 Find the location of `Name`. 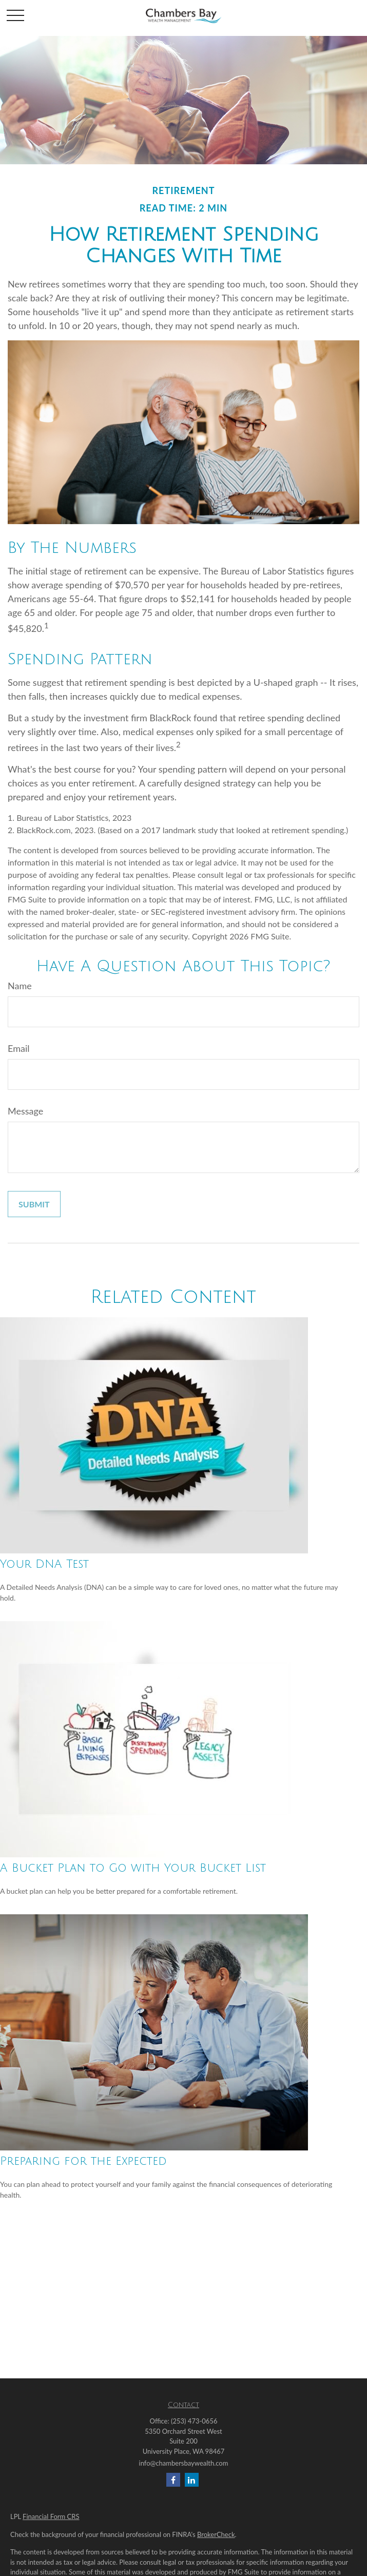

Name is located at coordinates (20, 985).